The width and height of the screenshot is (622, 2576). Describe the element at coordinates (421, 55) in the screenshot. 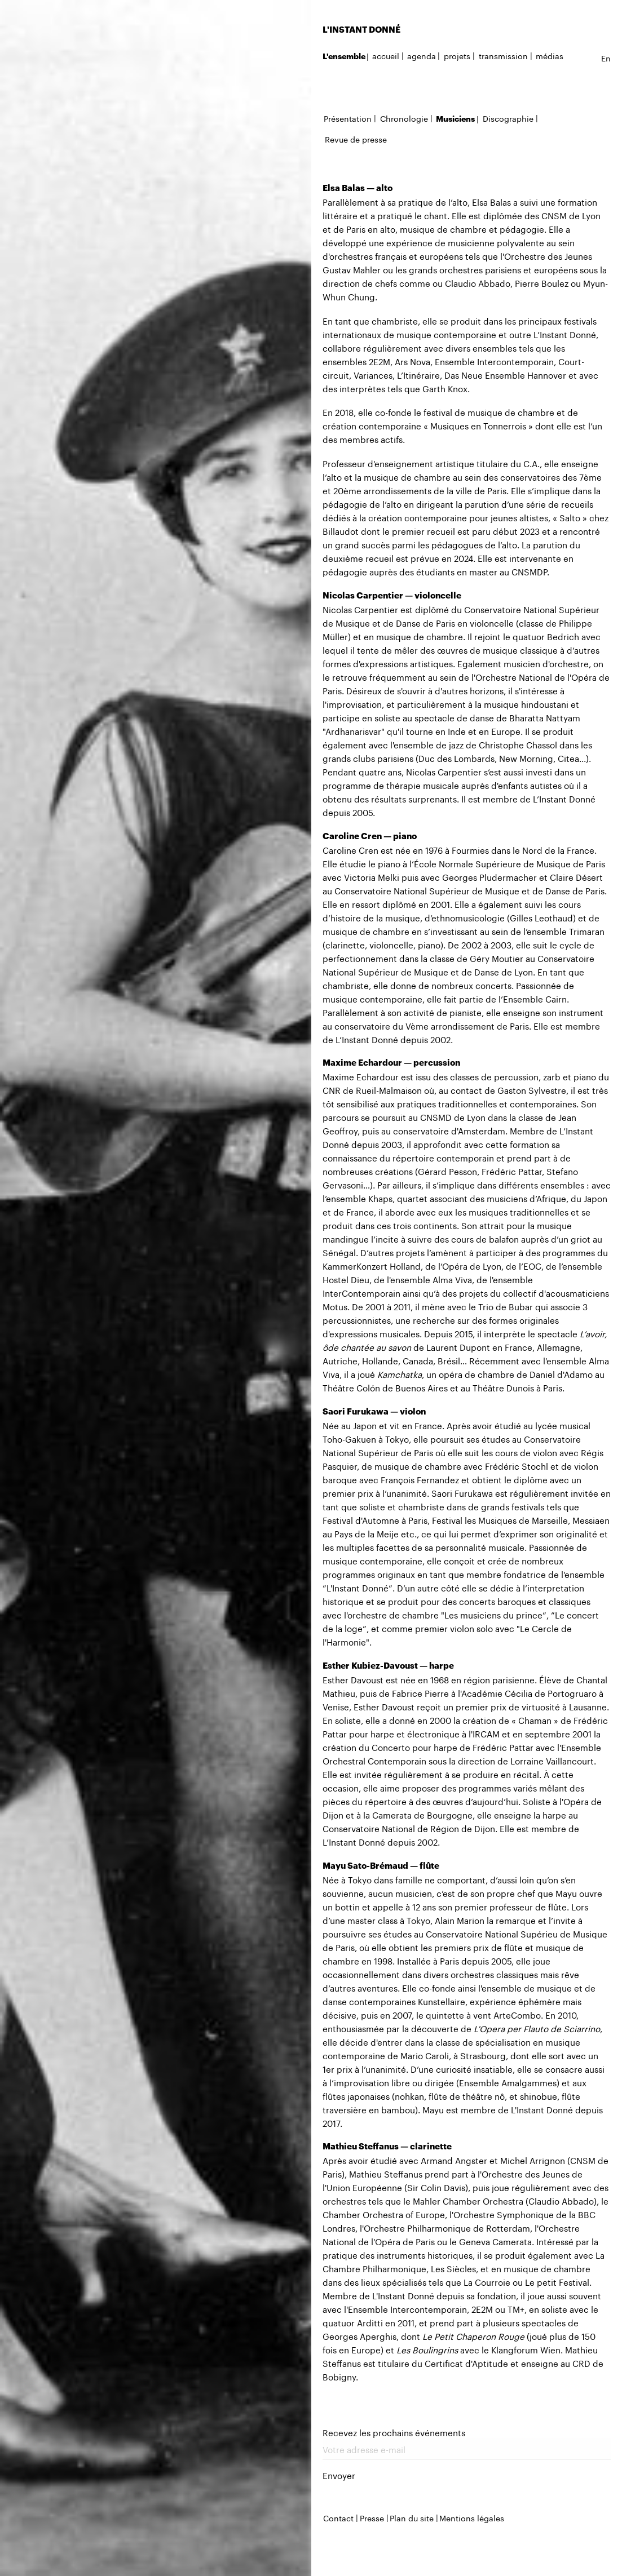

I see `agenda` at that location.